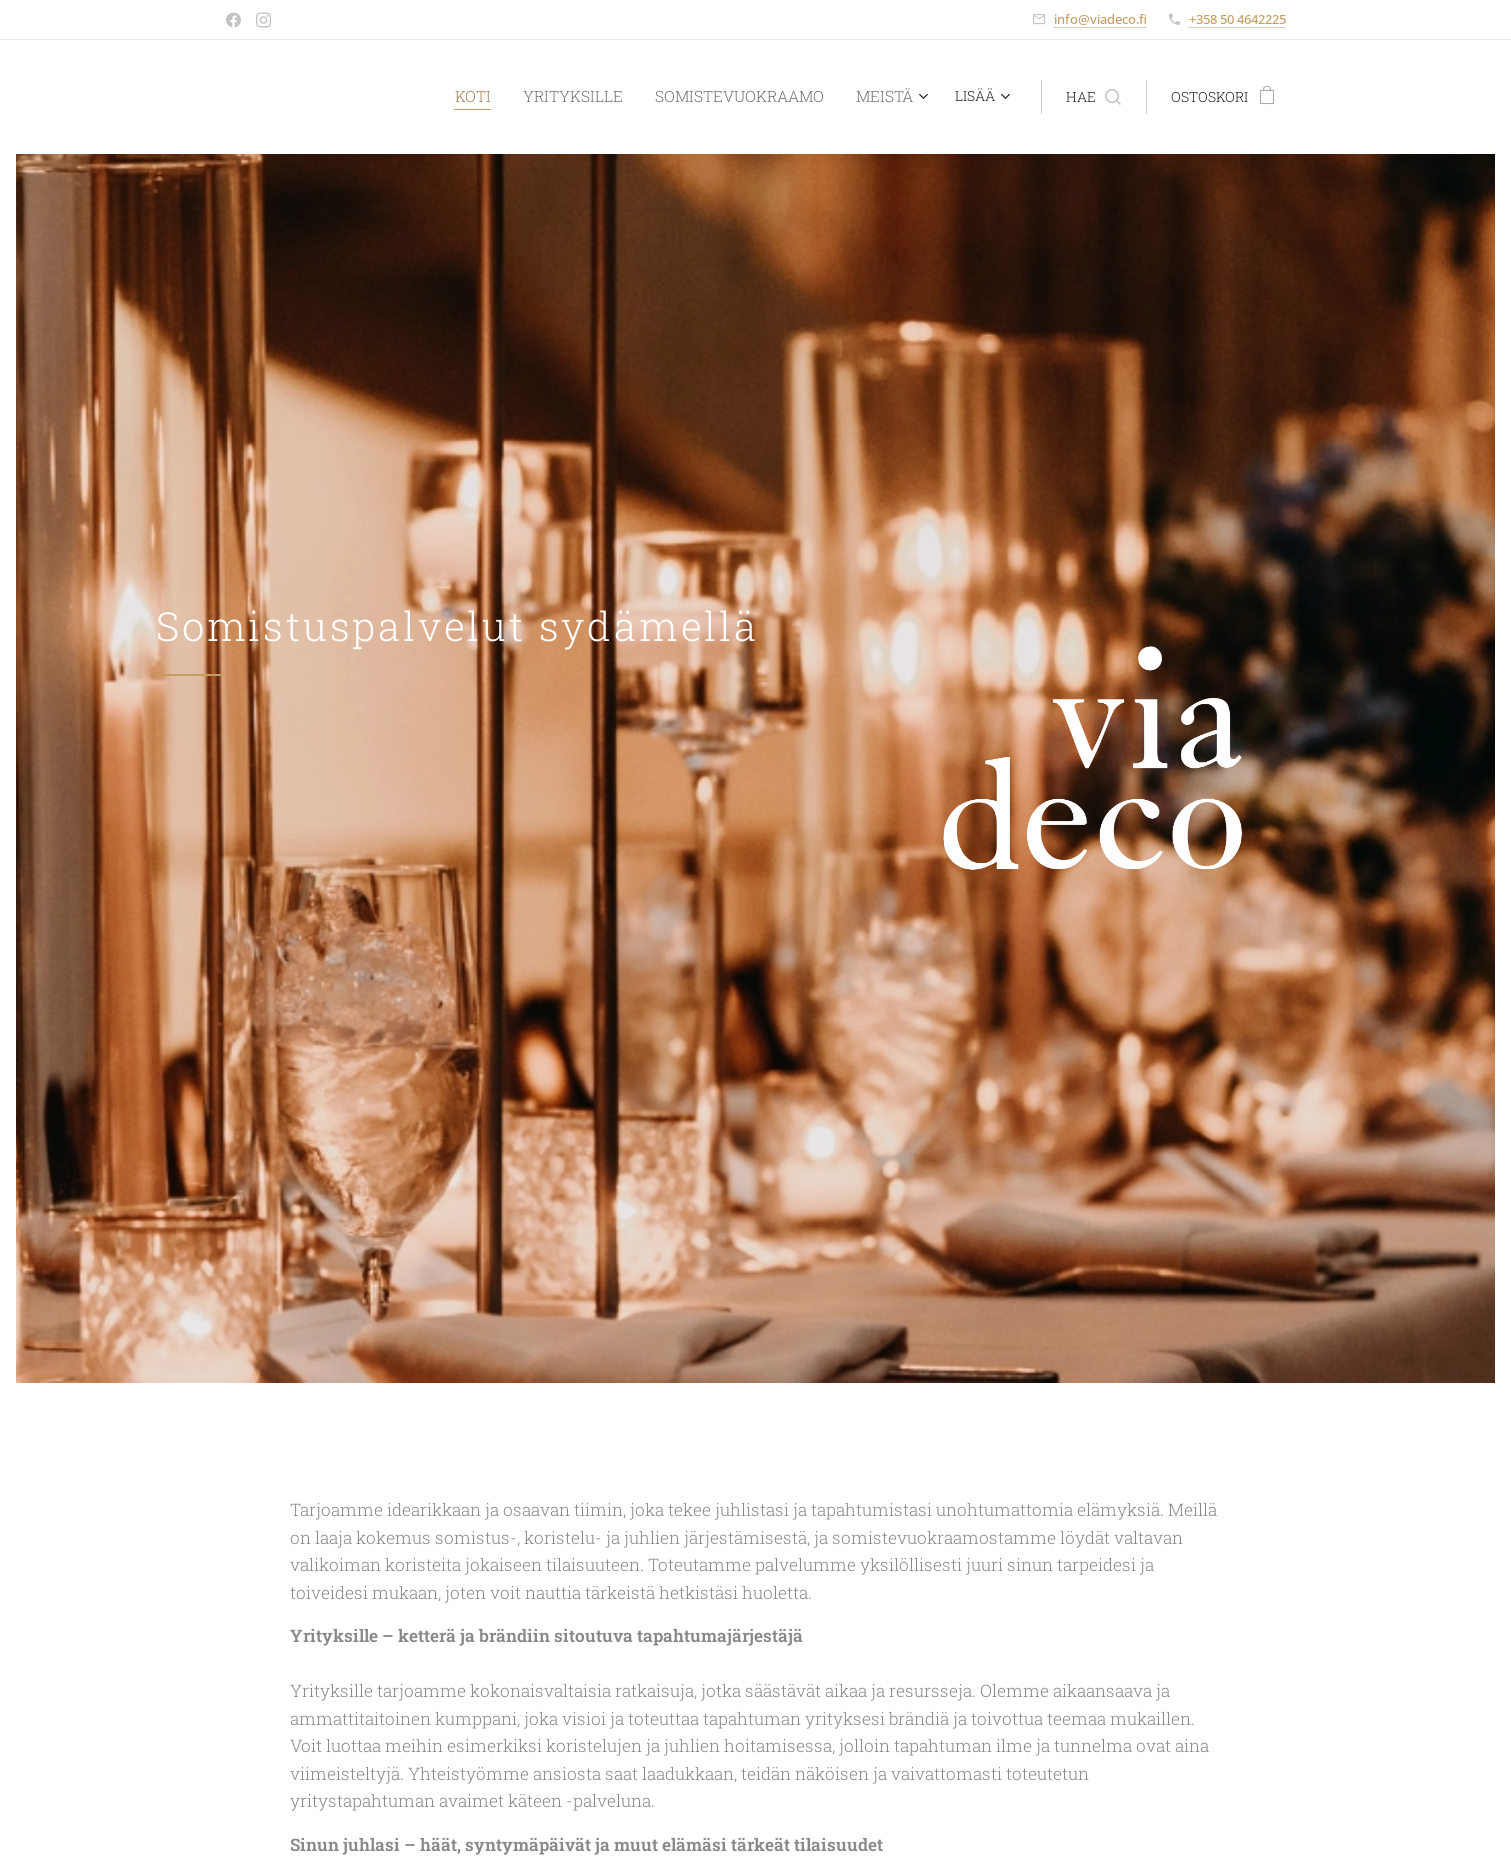 Image resolution: width=1511 pixels, height=1865 pixels. Describe the element at coordinates (1093, 97) in the screenshot. I see `[button]` at that location.